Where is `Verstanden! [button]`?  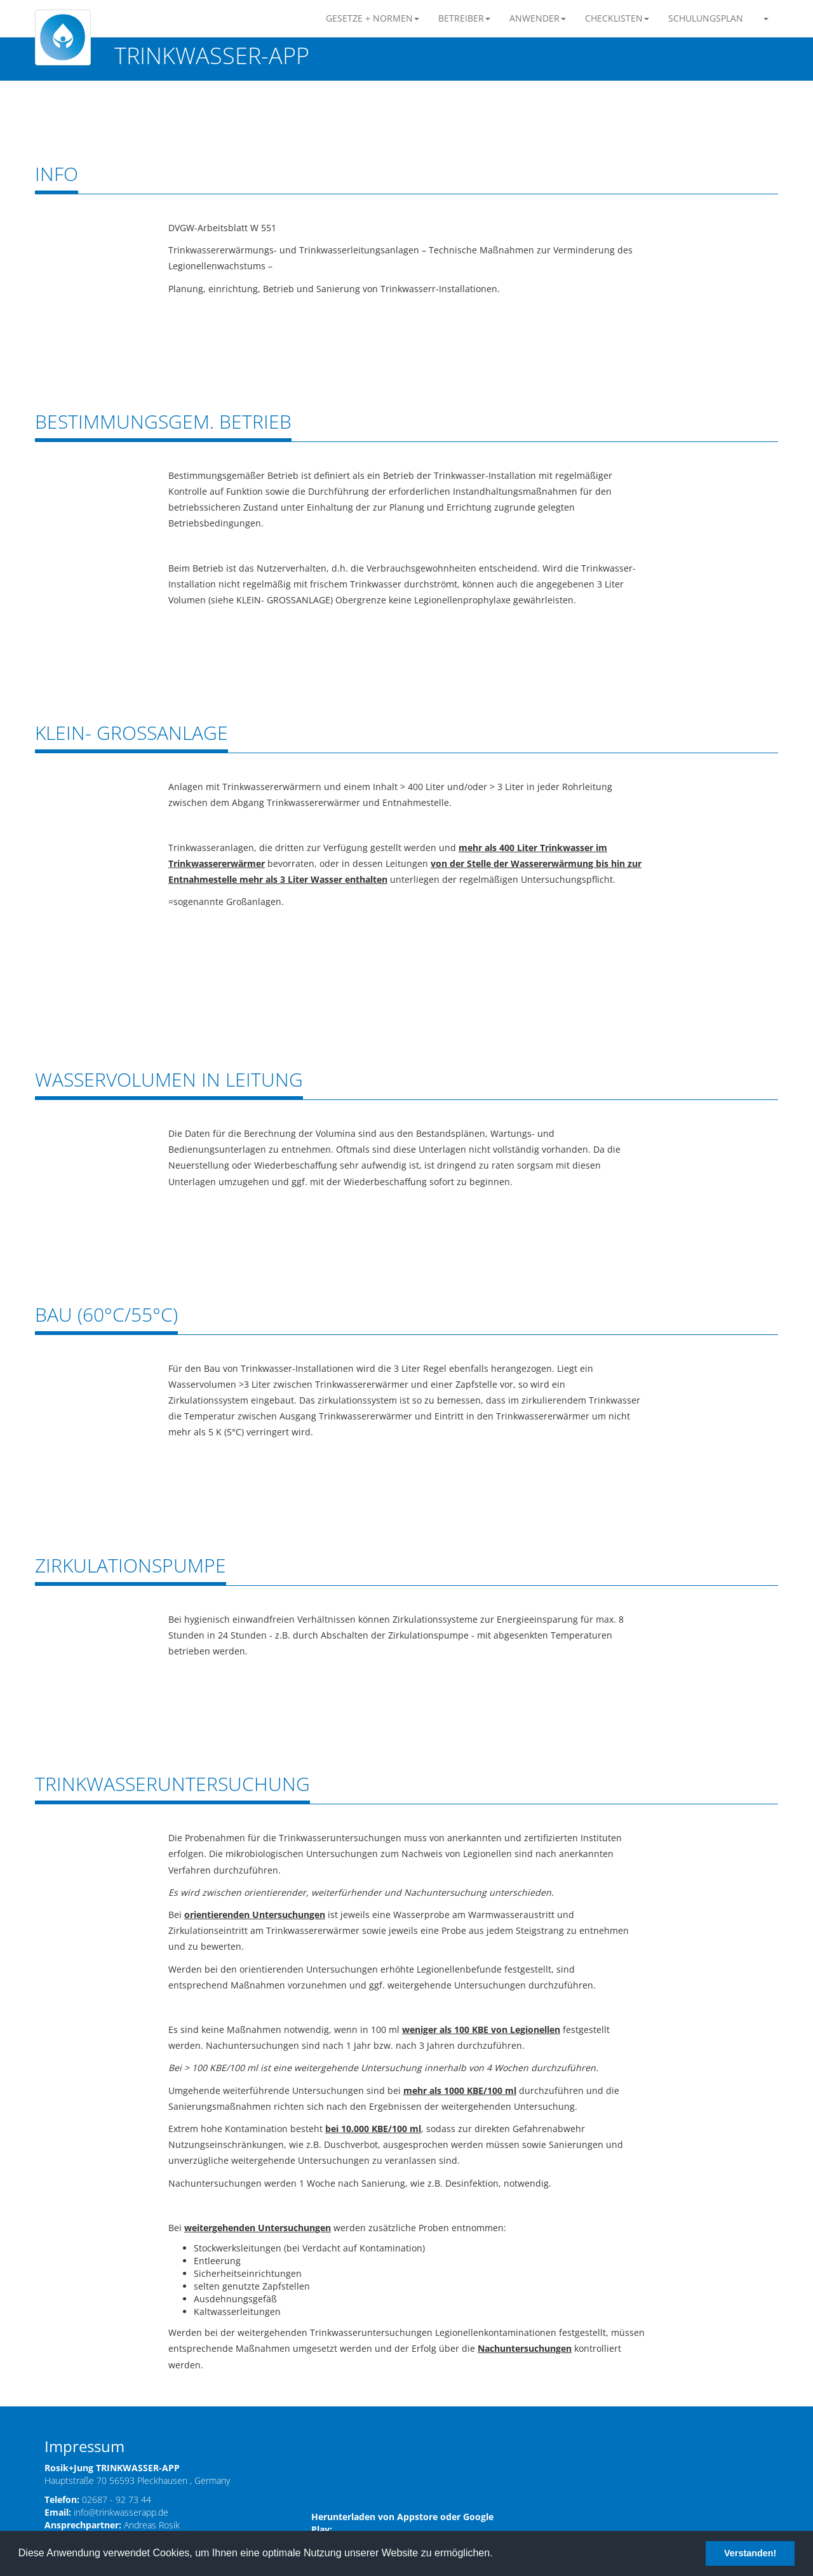 Verstanden! [button] is located at coordinates (750, 2553).